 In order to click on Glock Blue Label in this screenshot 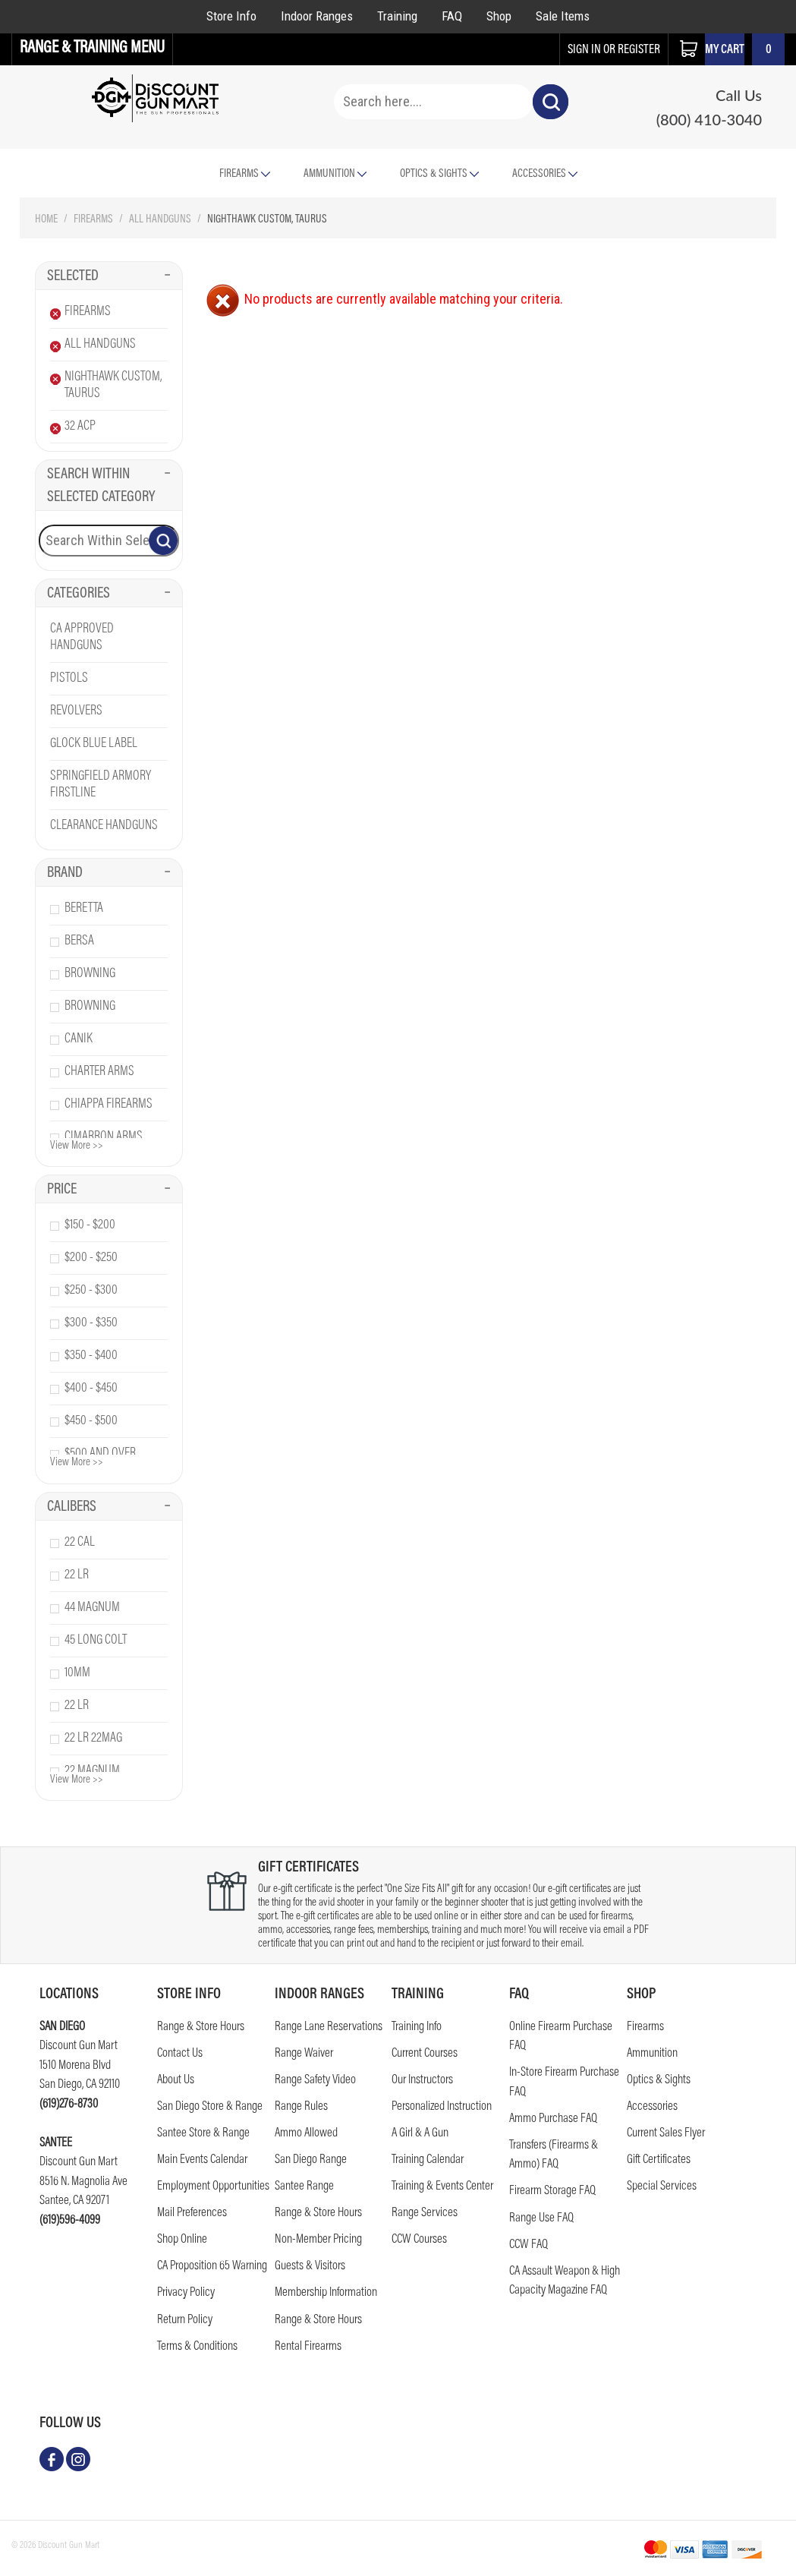, I will do `click(93, 744)`.